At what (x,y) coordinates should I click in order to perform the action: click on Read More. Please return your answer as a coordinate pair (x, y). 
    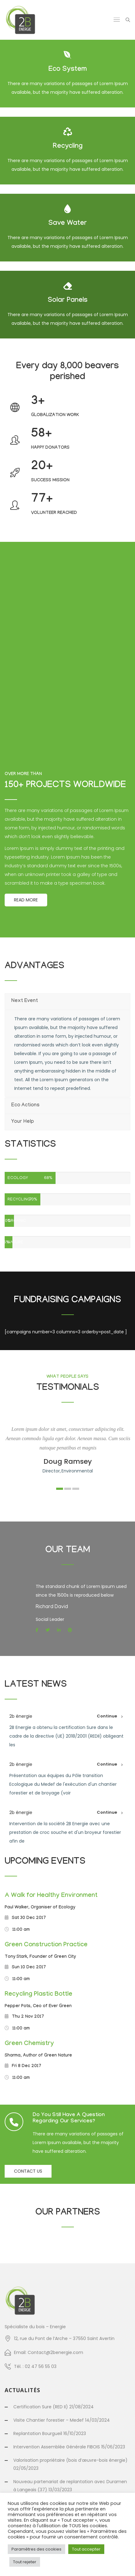
    Looking at the image, I should click on (26, 900).